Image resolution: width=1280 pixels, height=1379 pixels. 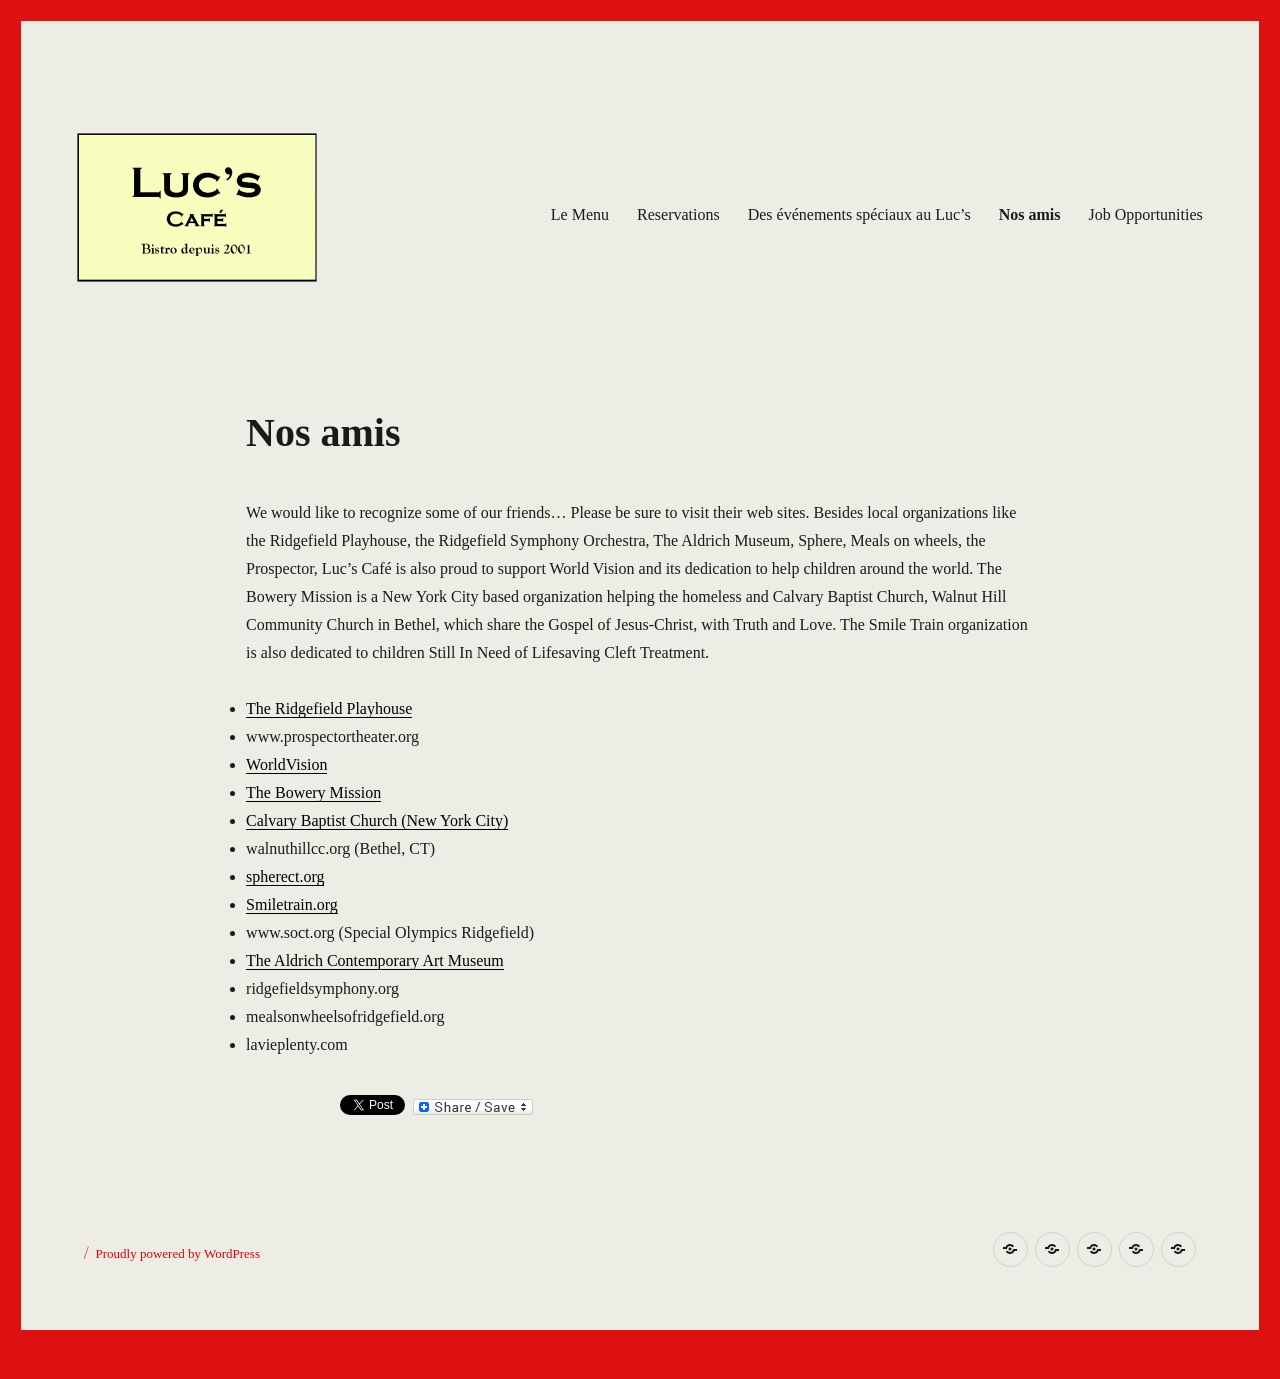 What do you see at coordinates (178, 1253) in the screenshot?
I see `Proudly powered by WordPress` at bounding box center [178, 1253].